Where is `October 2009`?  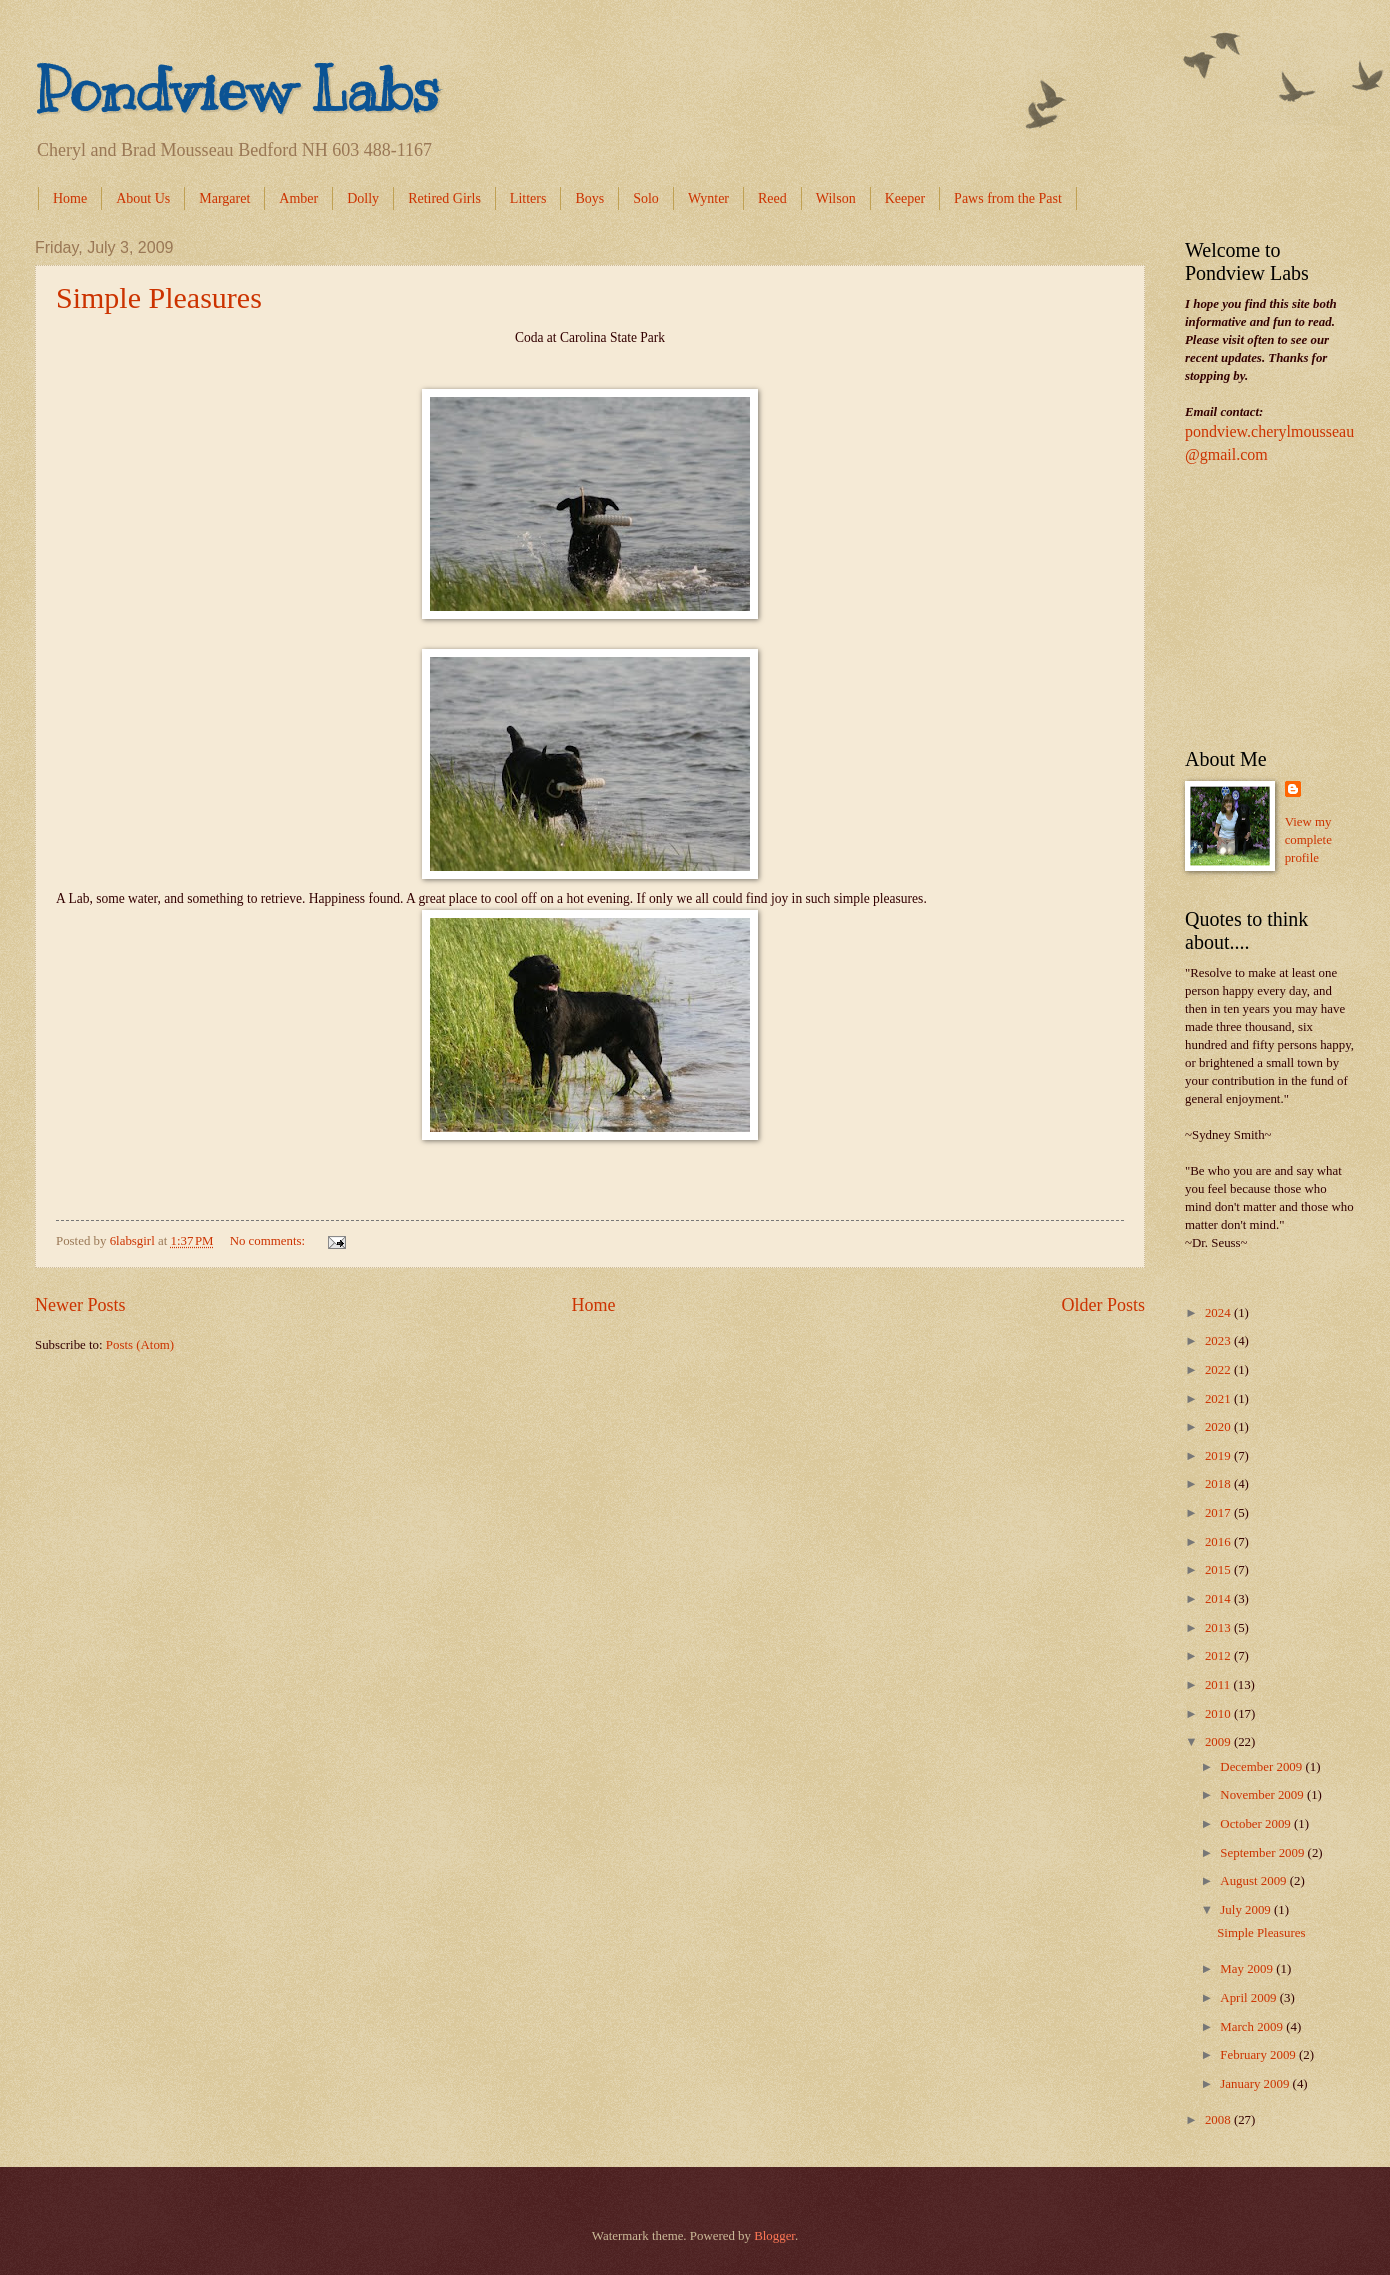 October 2009 is located at coordinates (1257, 1824).